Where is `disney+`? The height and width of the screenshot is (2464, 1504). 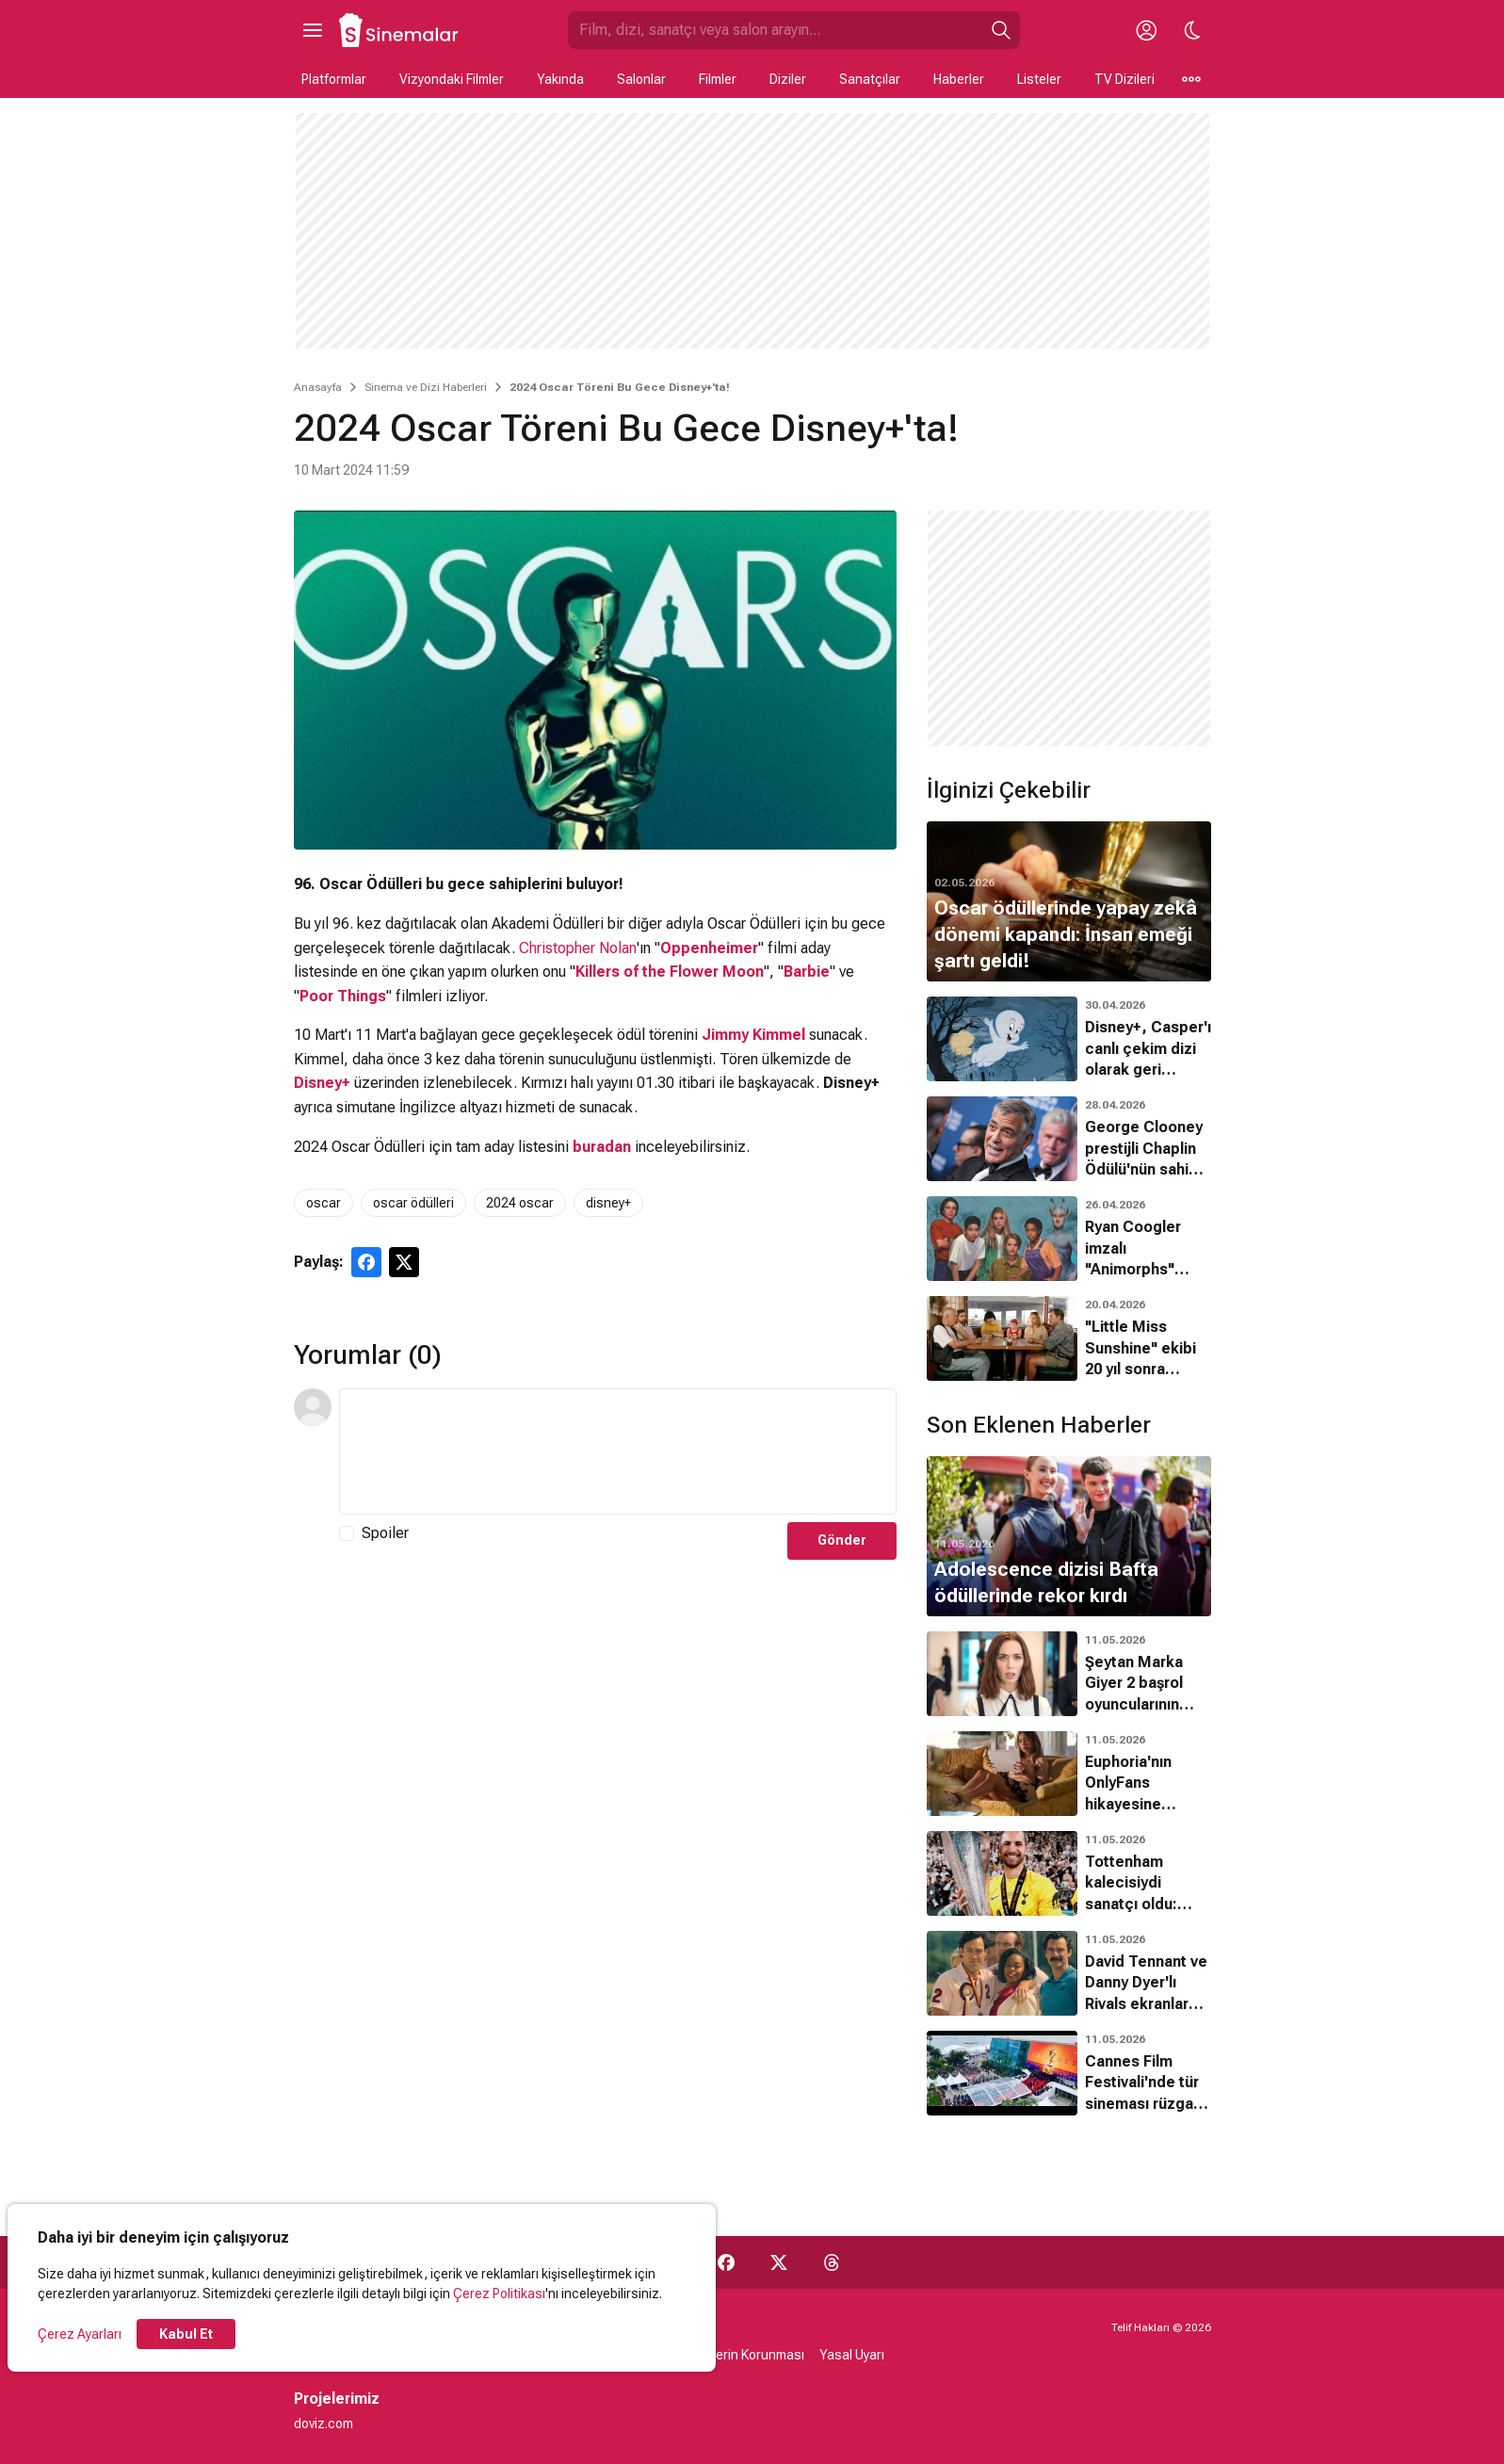
disney+ is located at coordinates (608, 1202).